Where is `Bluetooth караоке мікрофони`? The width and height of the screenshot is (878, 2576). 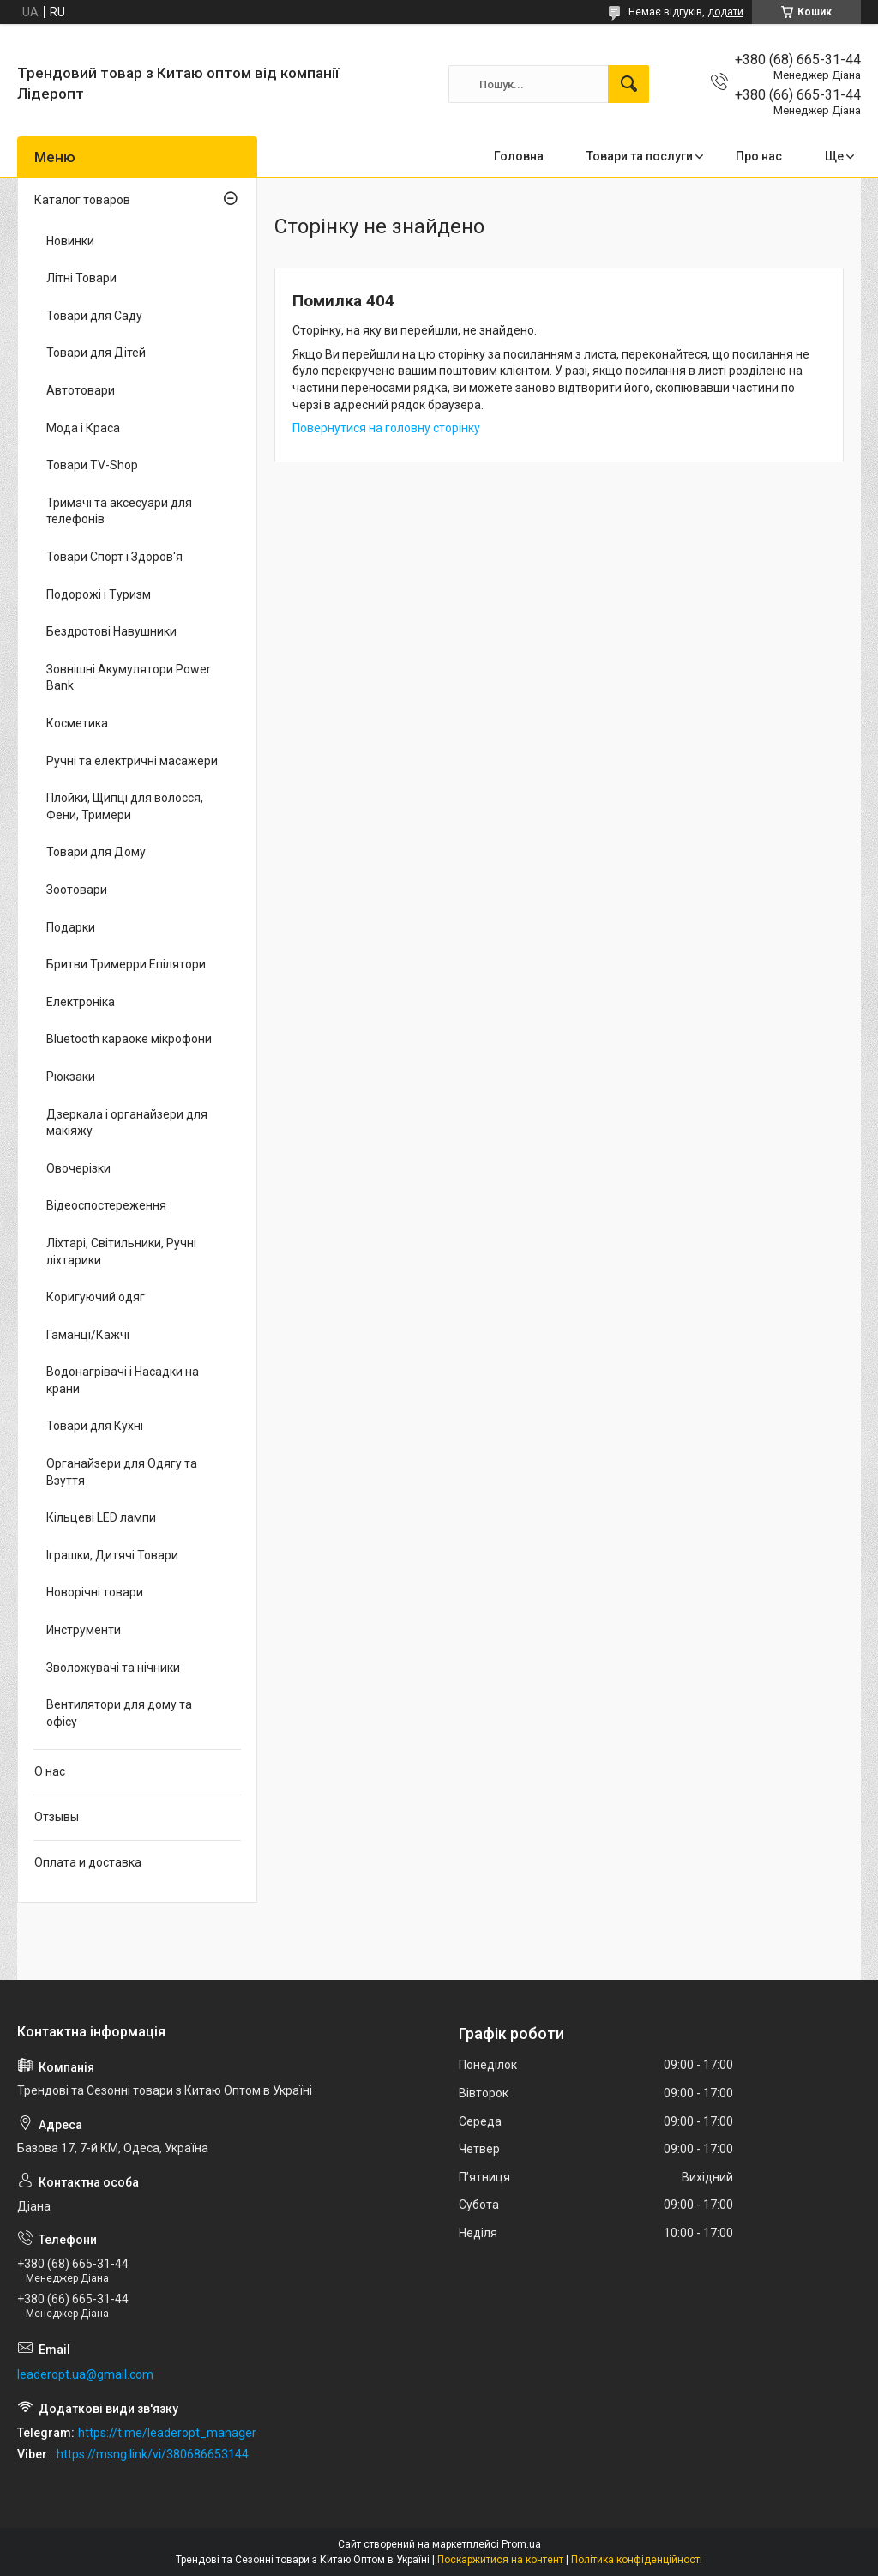
Bluetooth караоке мікрофони is located at coordinates (129, 1039).